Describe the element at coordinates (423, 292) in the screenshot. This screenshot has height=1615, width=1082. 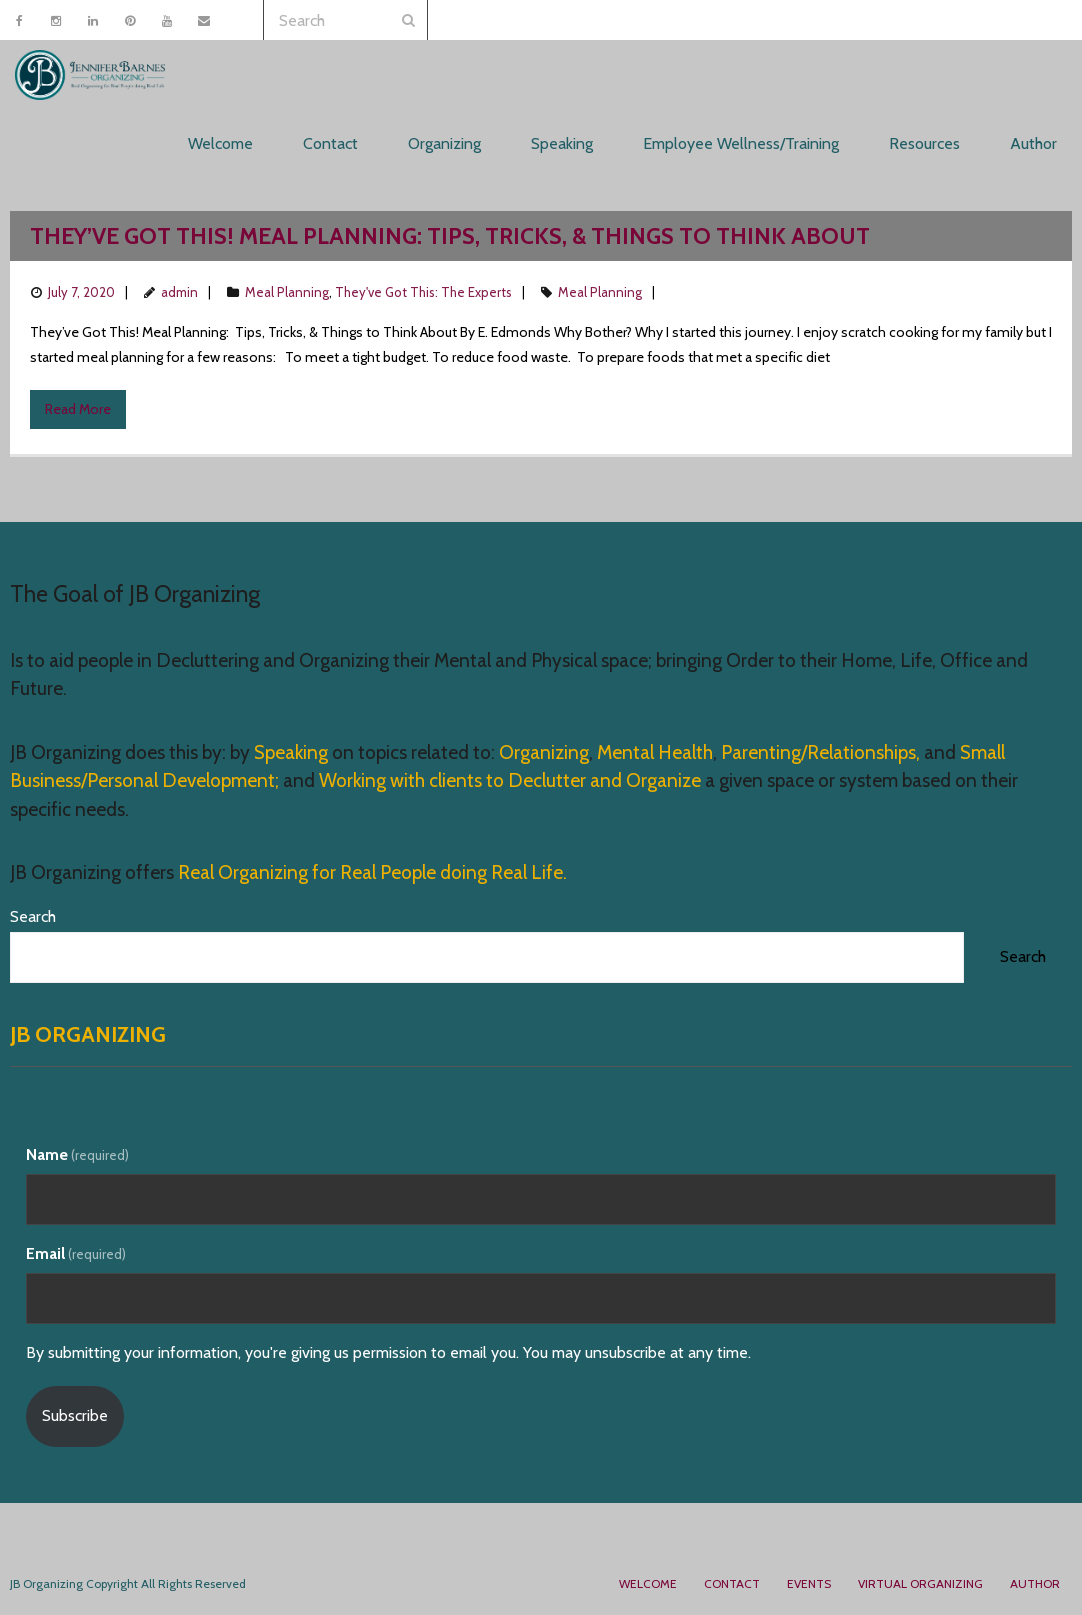
I see `They've Got This: The Experts` at that location.